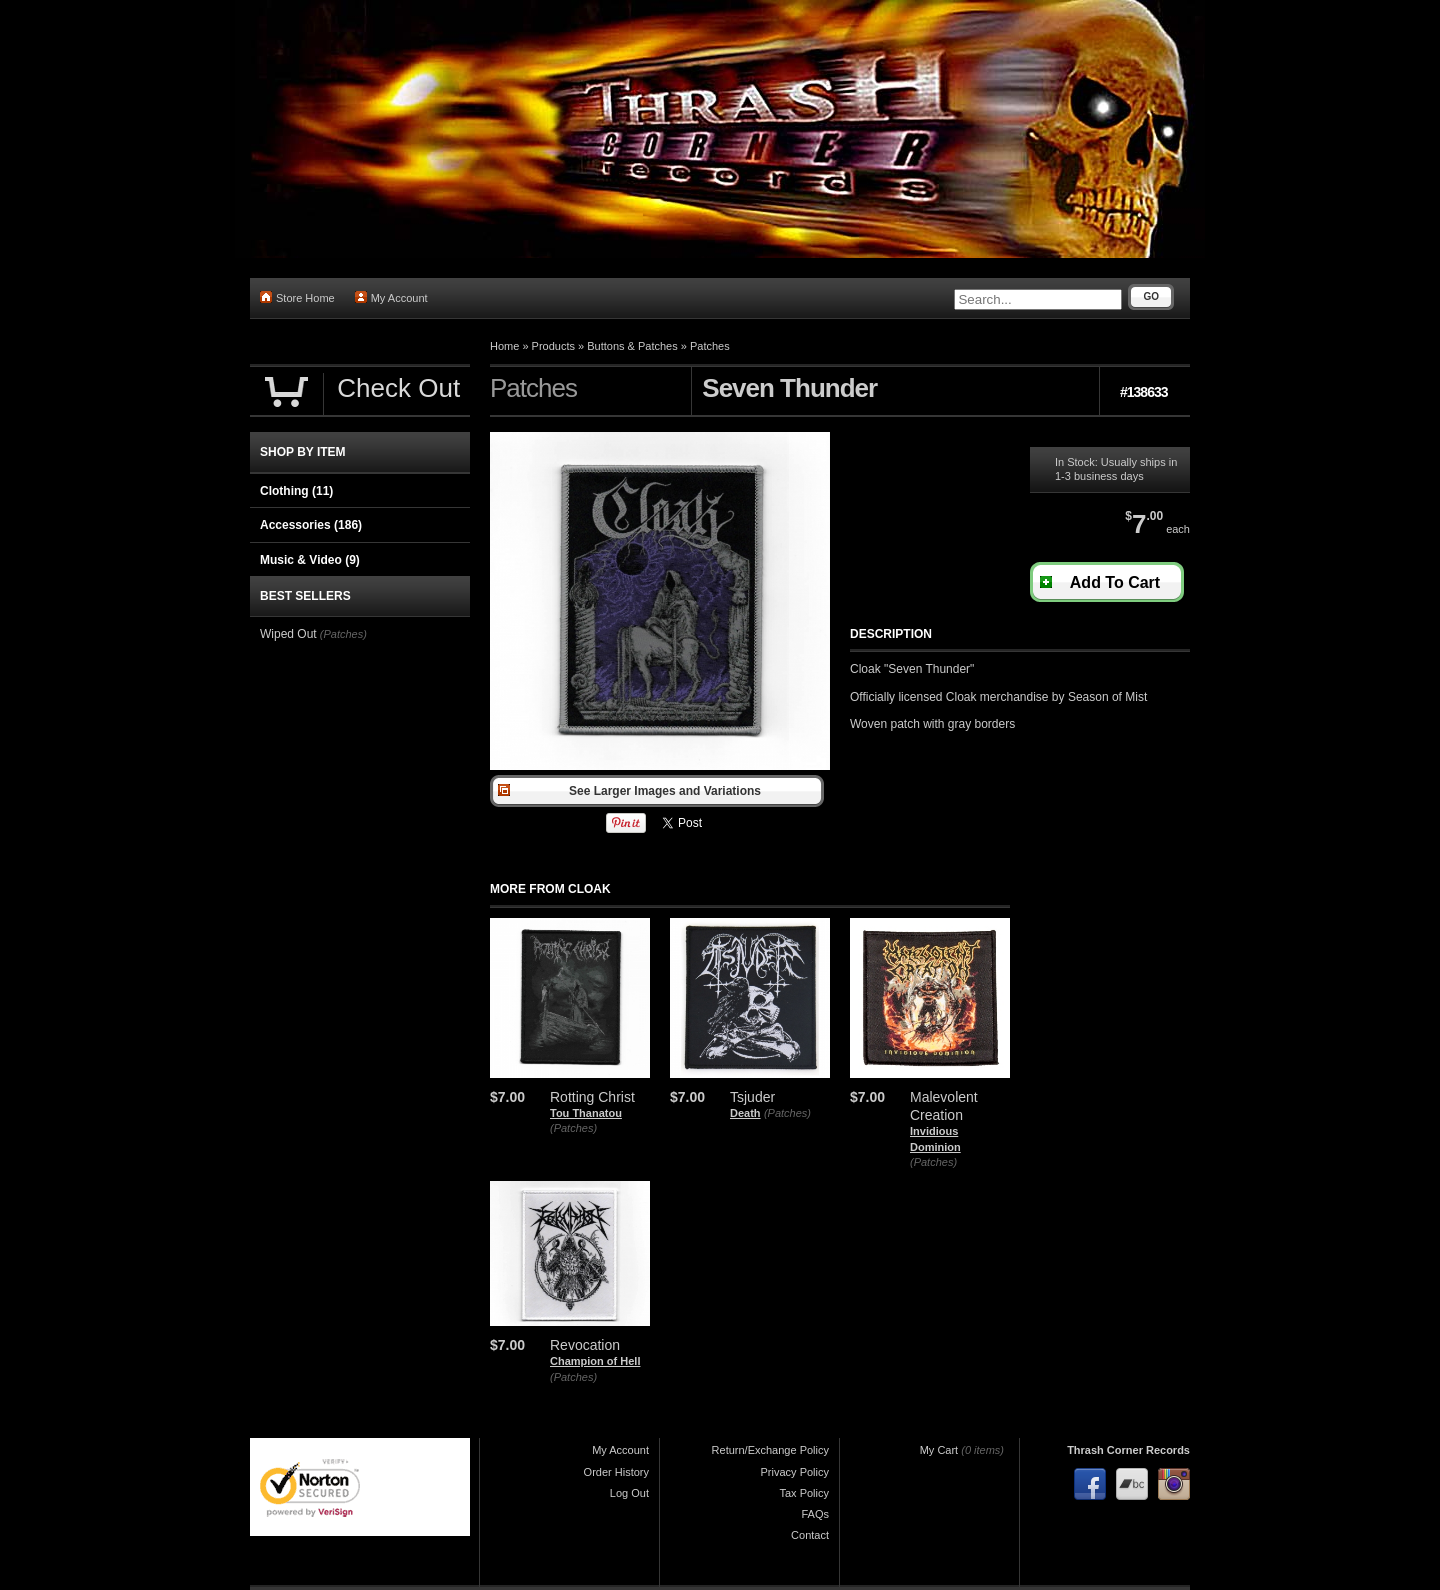  What do you see at coordinates (310, 560) in the screenshot?
I see `Music & Video` at bounding box center [310, 560].